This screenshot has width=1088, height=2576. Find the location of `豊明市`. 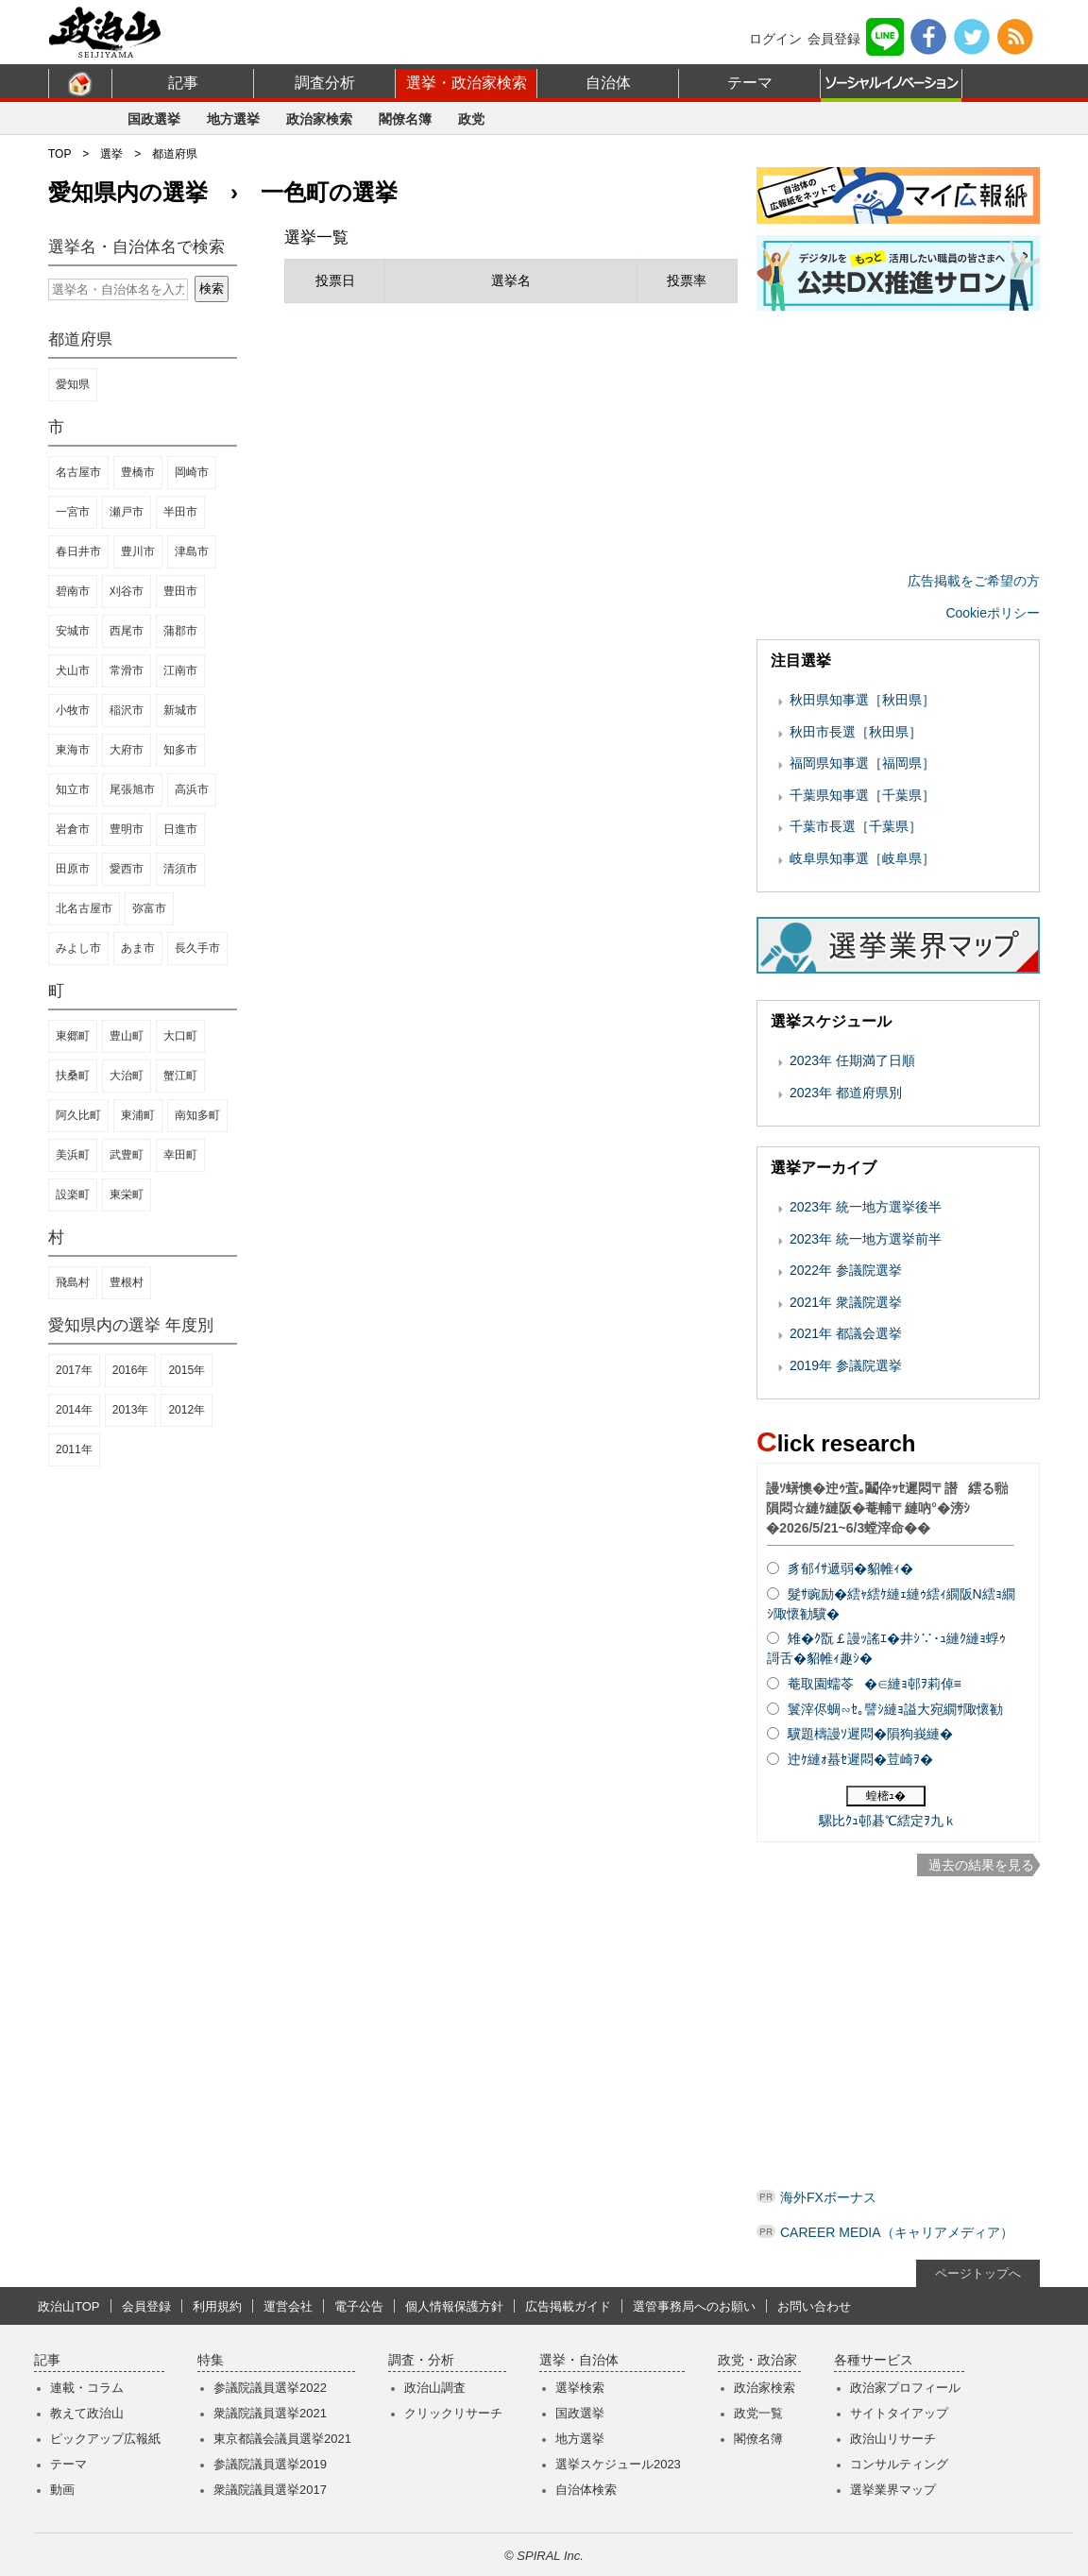

豊明市 is located at coordinates (127, 829).